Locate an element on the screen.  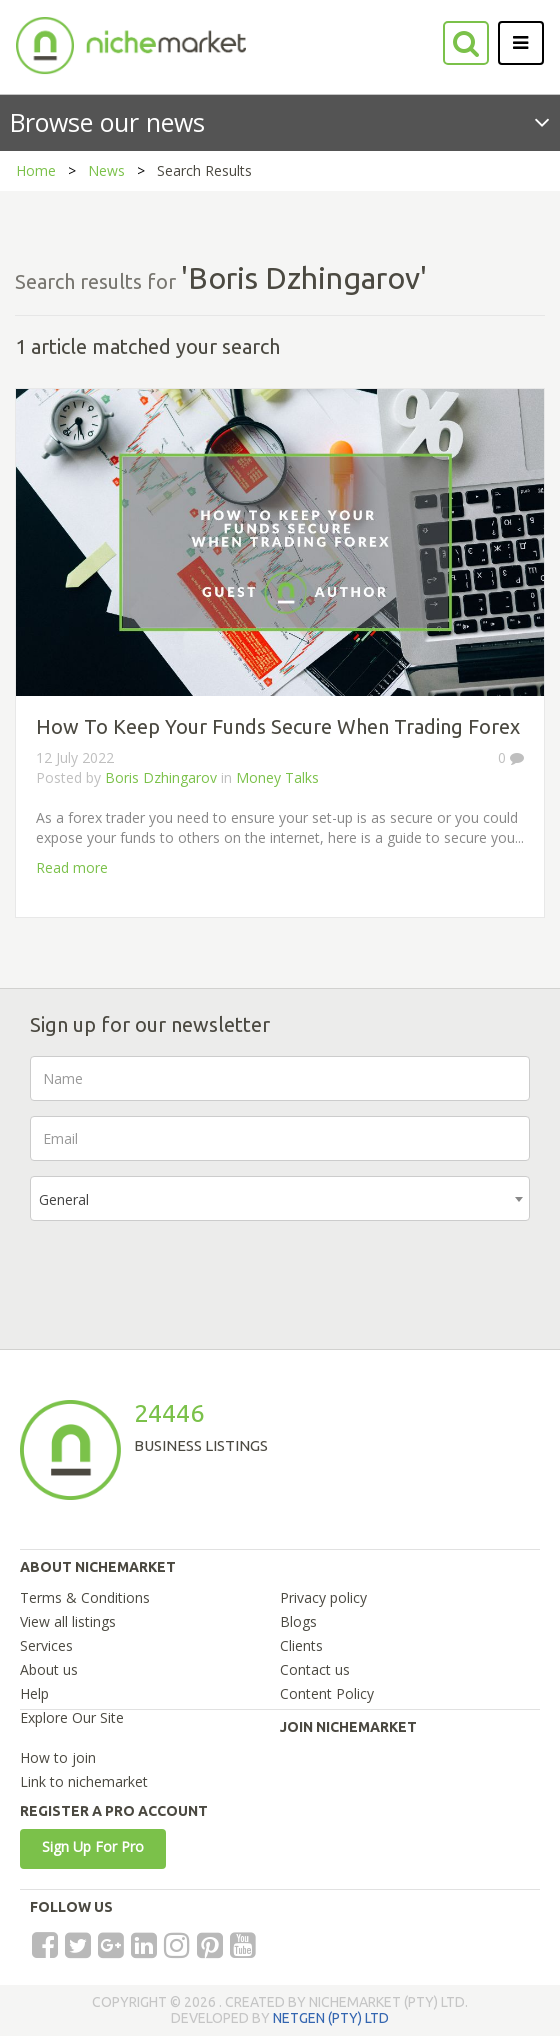
Privacy policy is located at coordinates (323, 1597).